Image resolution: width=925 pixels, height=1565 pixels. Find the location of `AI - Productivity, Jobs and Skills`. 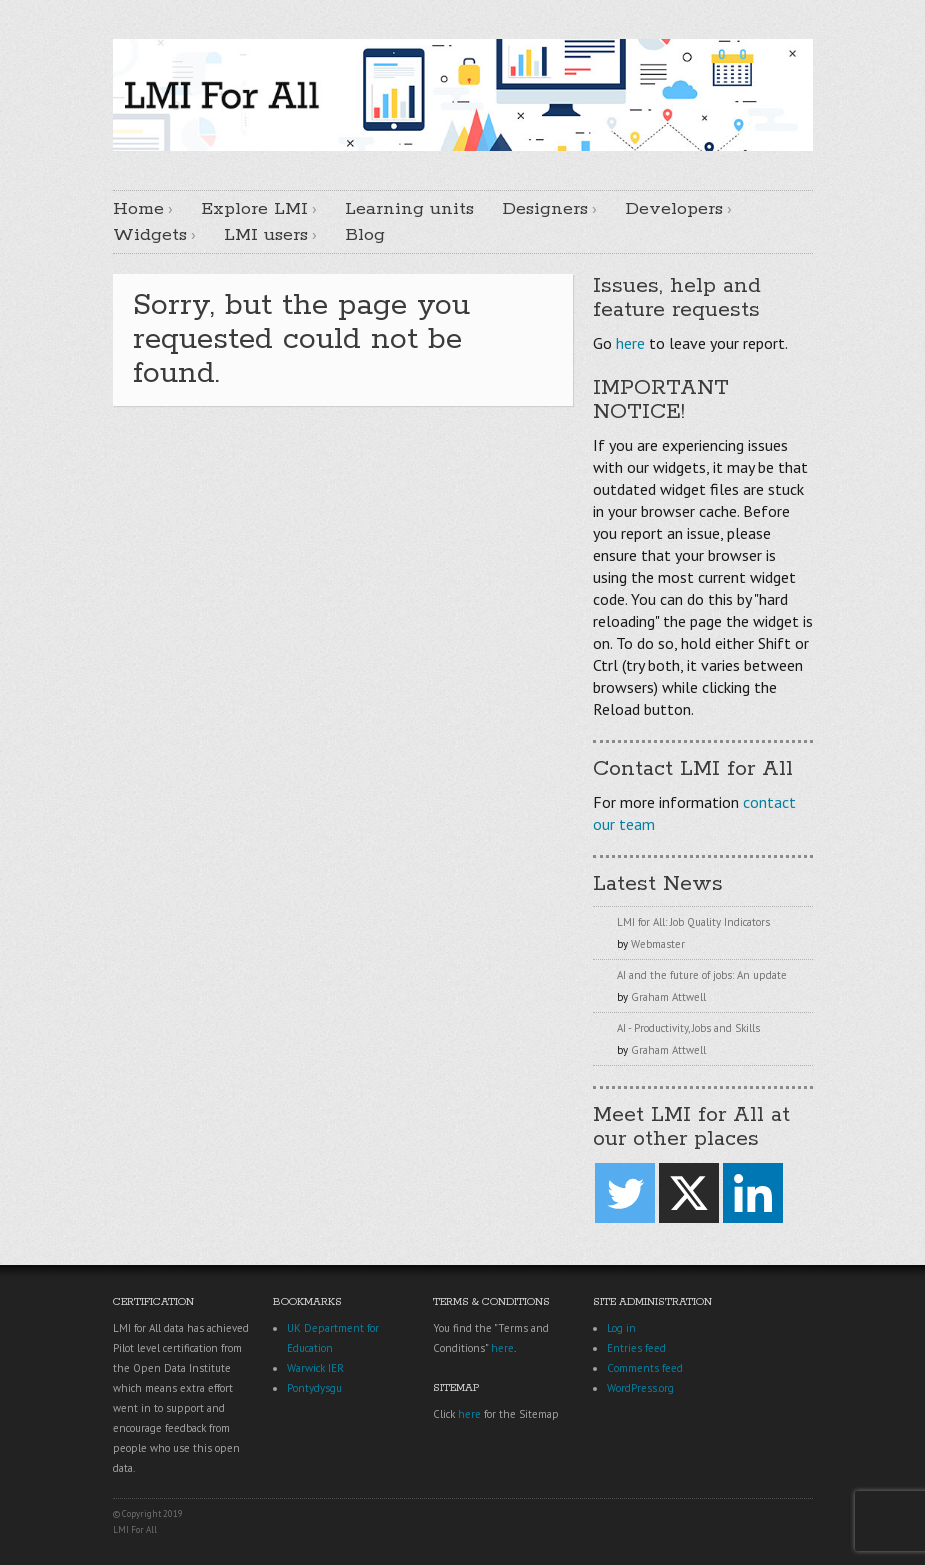

AI - Productivity, Jobs and Skills is located at coordinates (688, 1028).